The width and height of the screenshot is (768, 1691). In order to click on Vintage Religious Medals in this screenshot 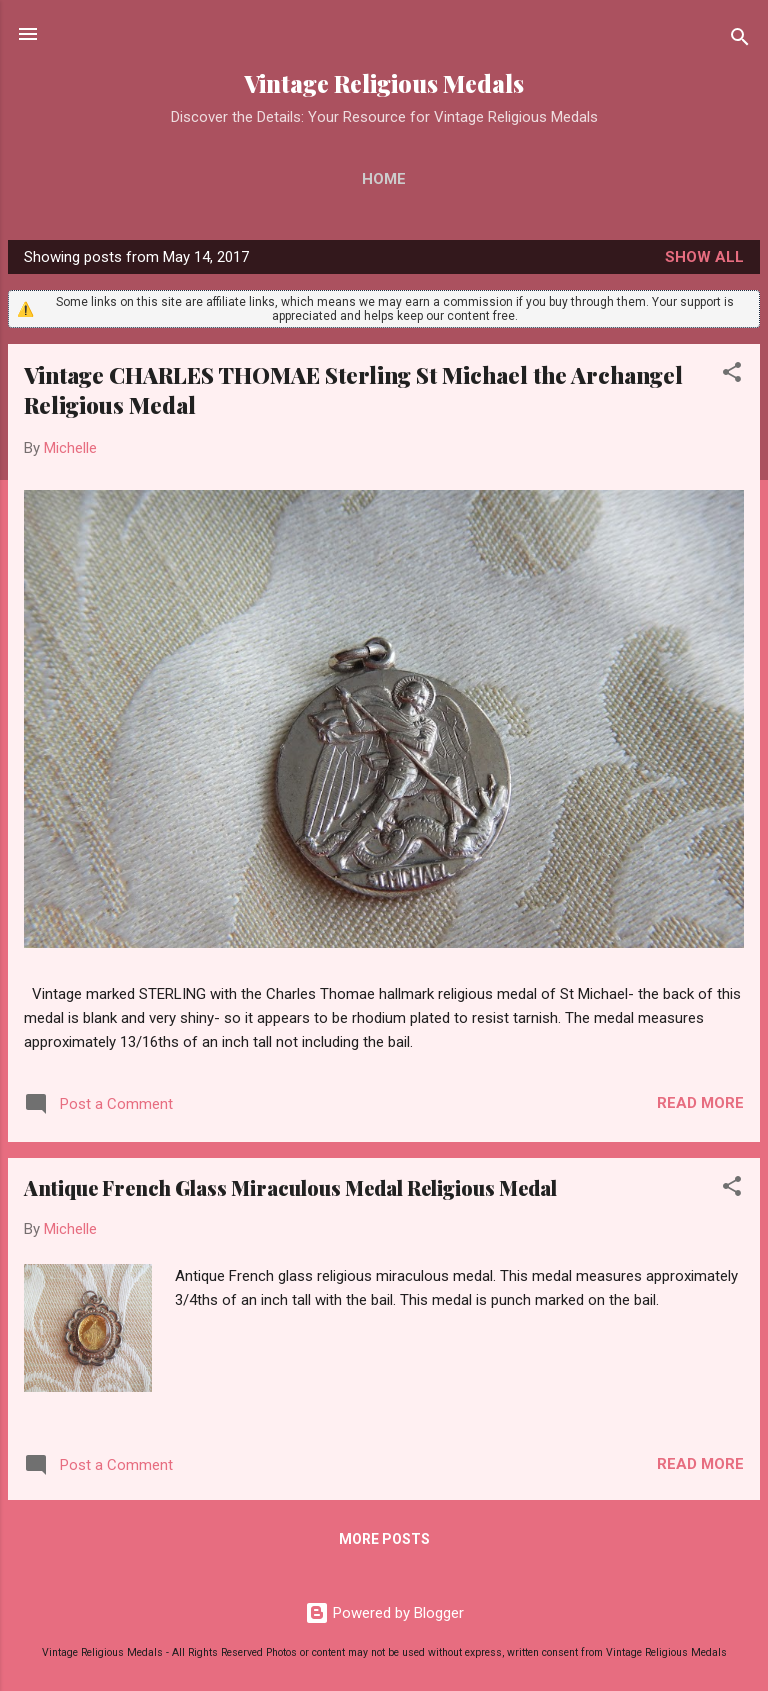, I will do `click(384, 83)`.